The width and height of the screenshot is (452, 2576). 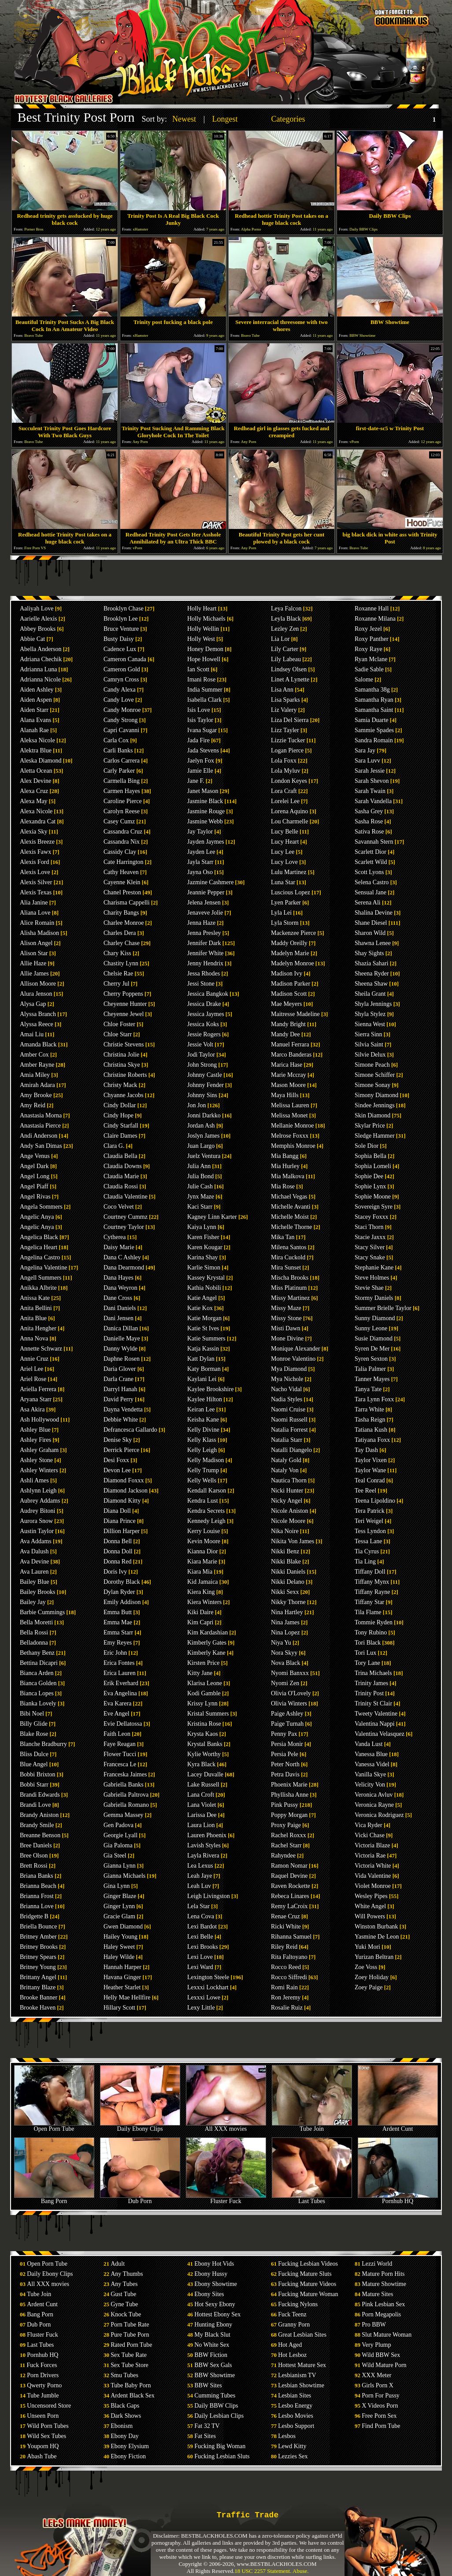 I want to click on Brooke Banner, so click(x=38, y=1997).